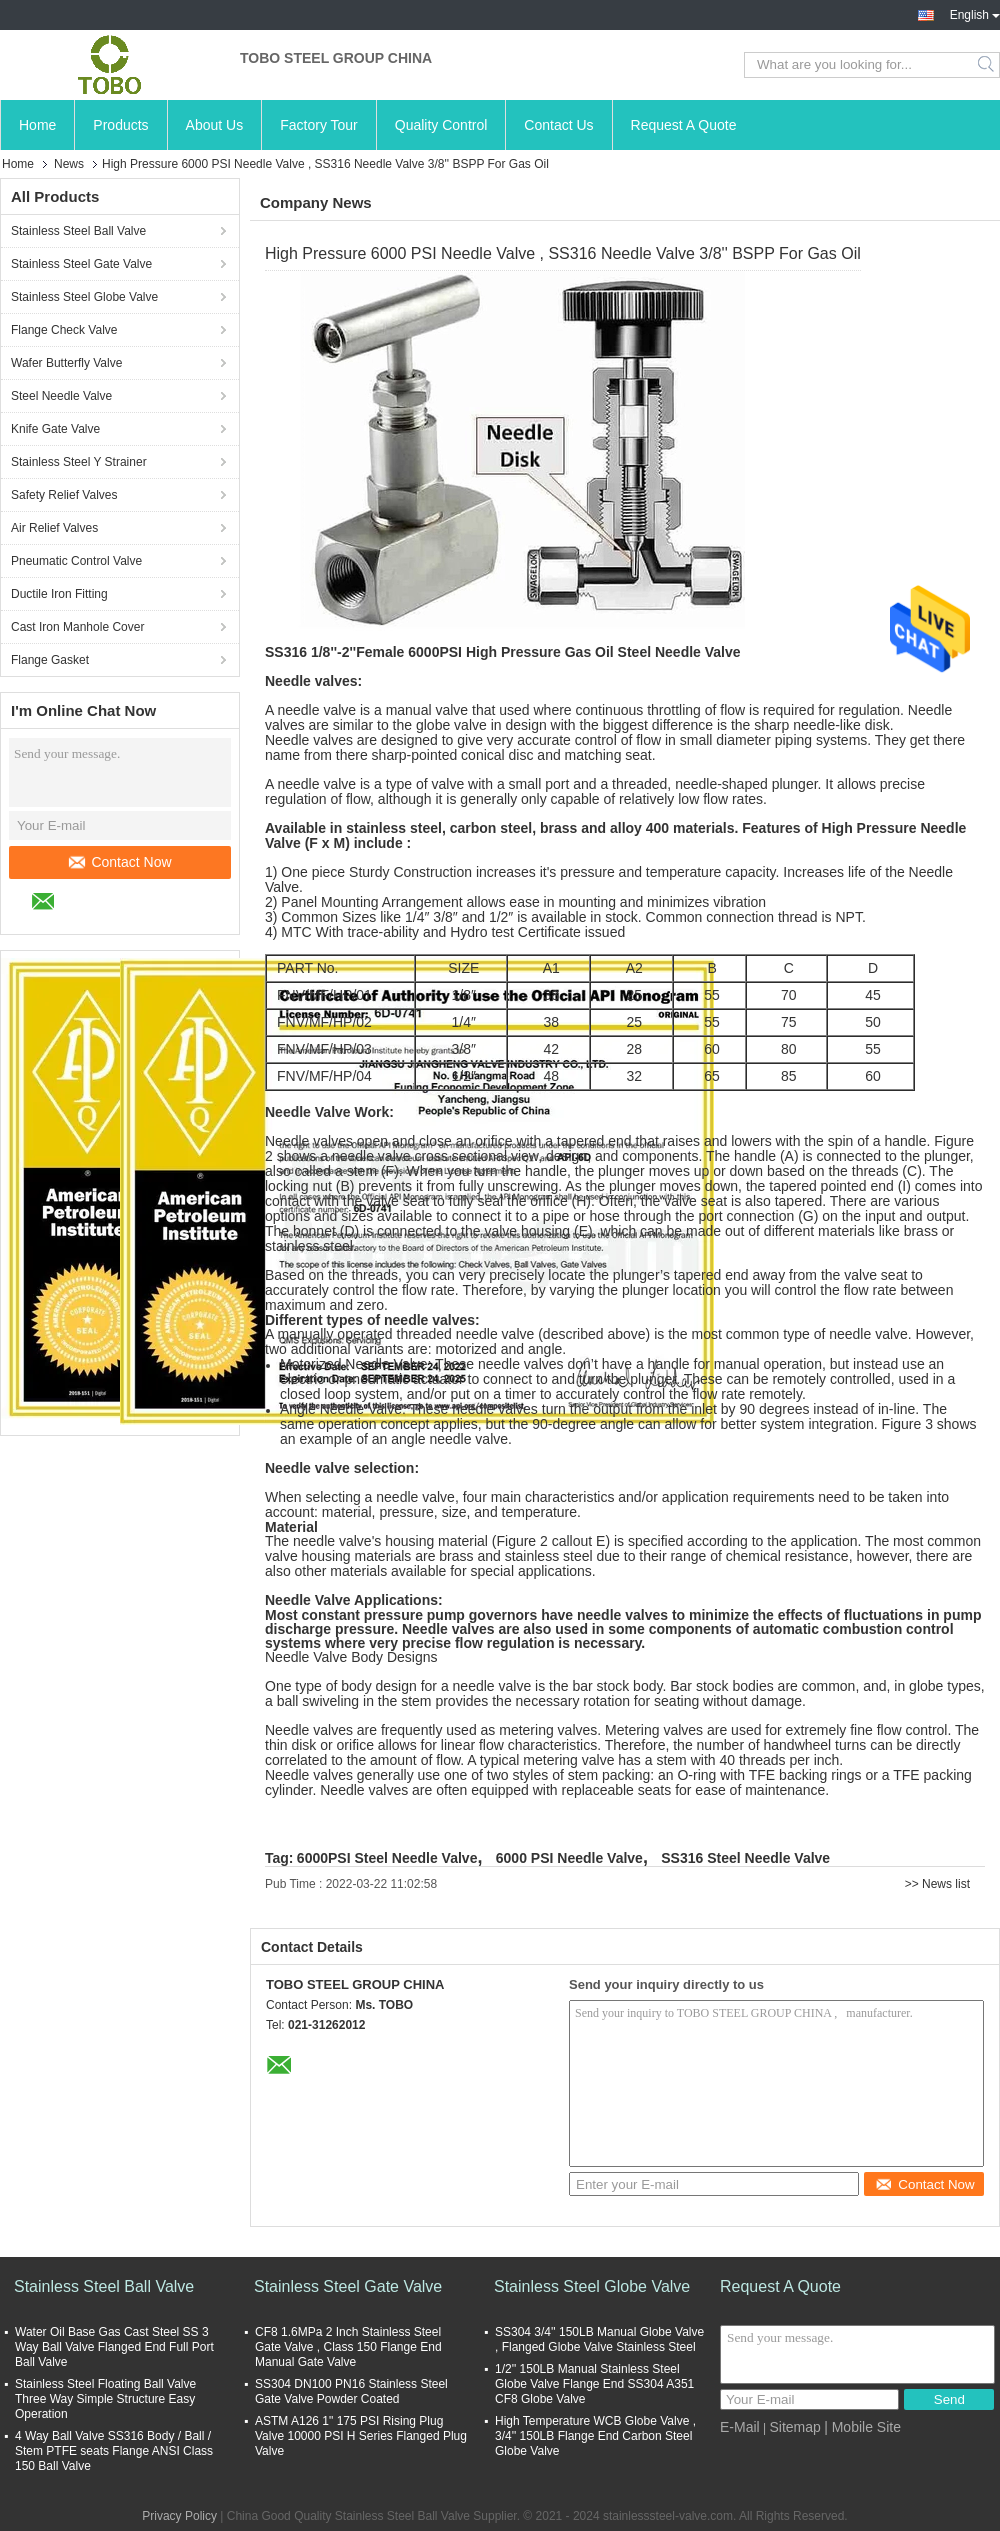  Describe the element at coordinates (595, 2436) in the screenshot. I see `High Temperature WCB Globe Valve , 3/4'' 150LB Flange End Carbon Steel Globe Valve` at that location.